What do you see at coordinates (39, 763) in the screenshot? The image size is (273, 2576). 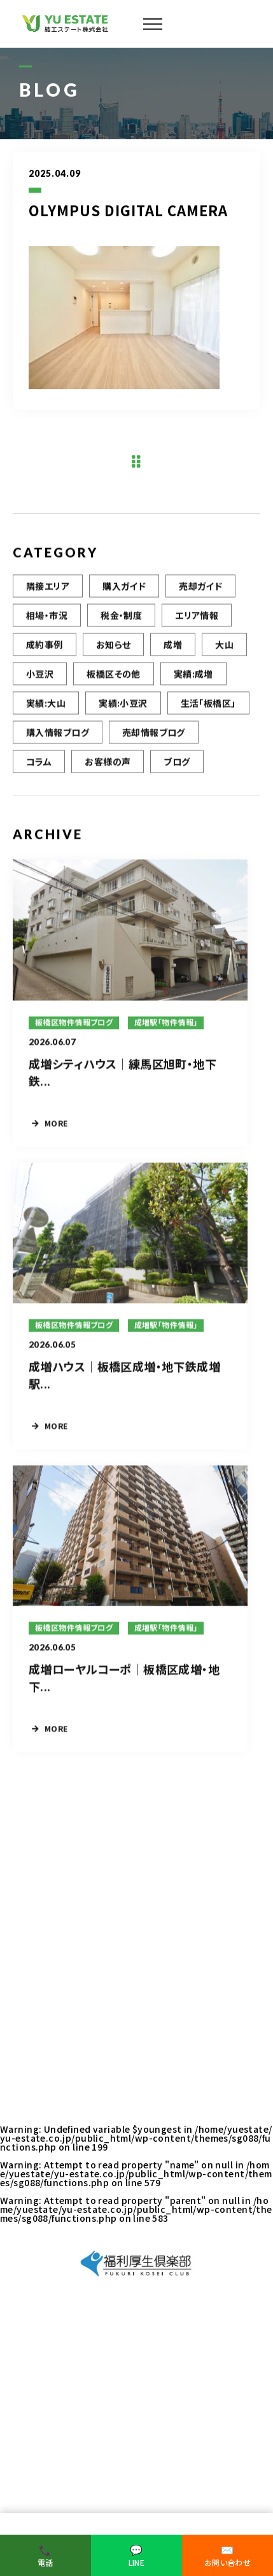 I see `コラム` at bounding box center [39, 763].